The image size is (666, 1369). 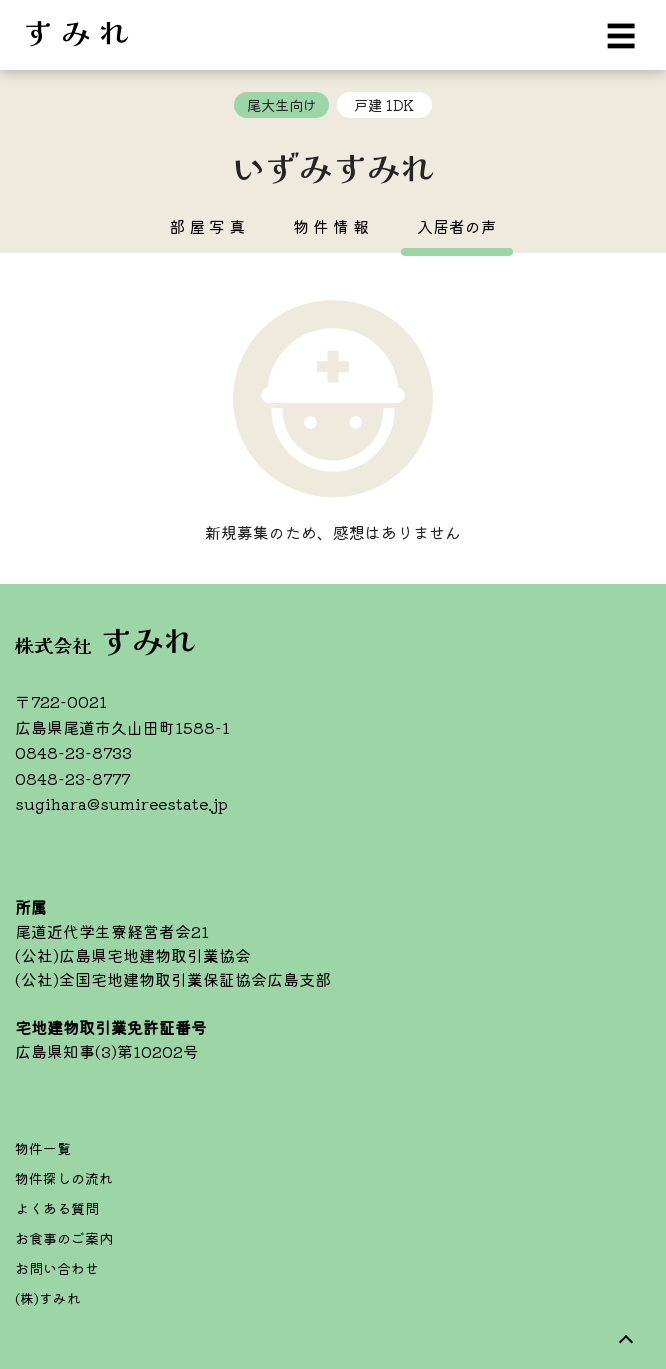 What do you see at coordinates (331, 226) in the screenshot?
I see `物 件 情 報` at bounding box center [331, 226].